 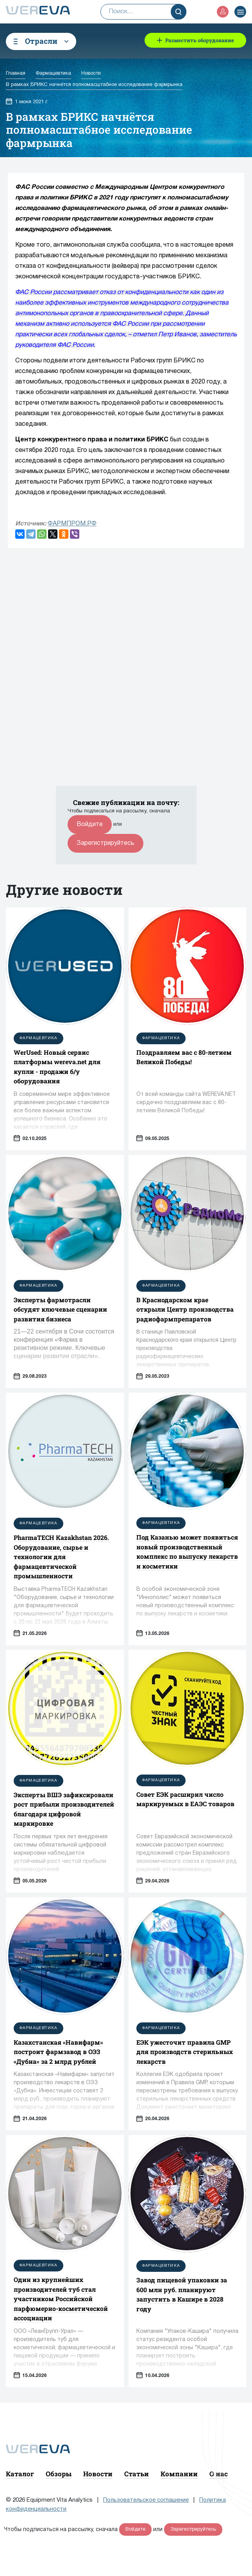 What do you see at coordinates (61, 1556) in the screenshot?
I see `PharmaTECH Kazakhstan 2026. Оборудование, сырье и технологии для фармацевтической промышленности` at bounding box center [61, 1556].